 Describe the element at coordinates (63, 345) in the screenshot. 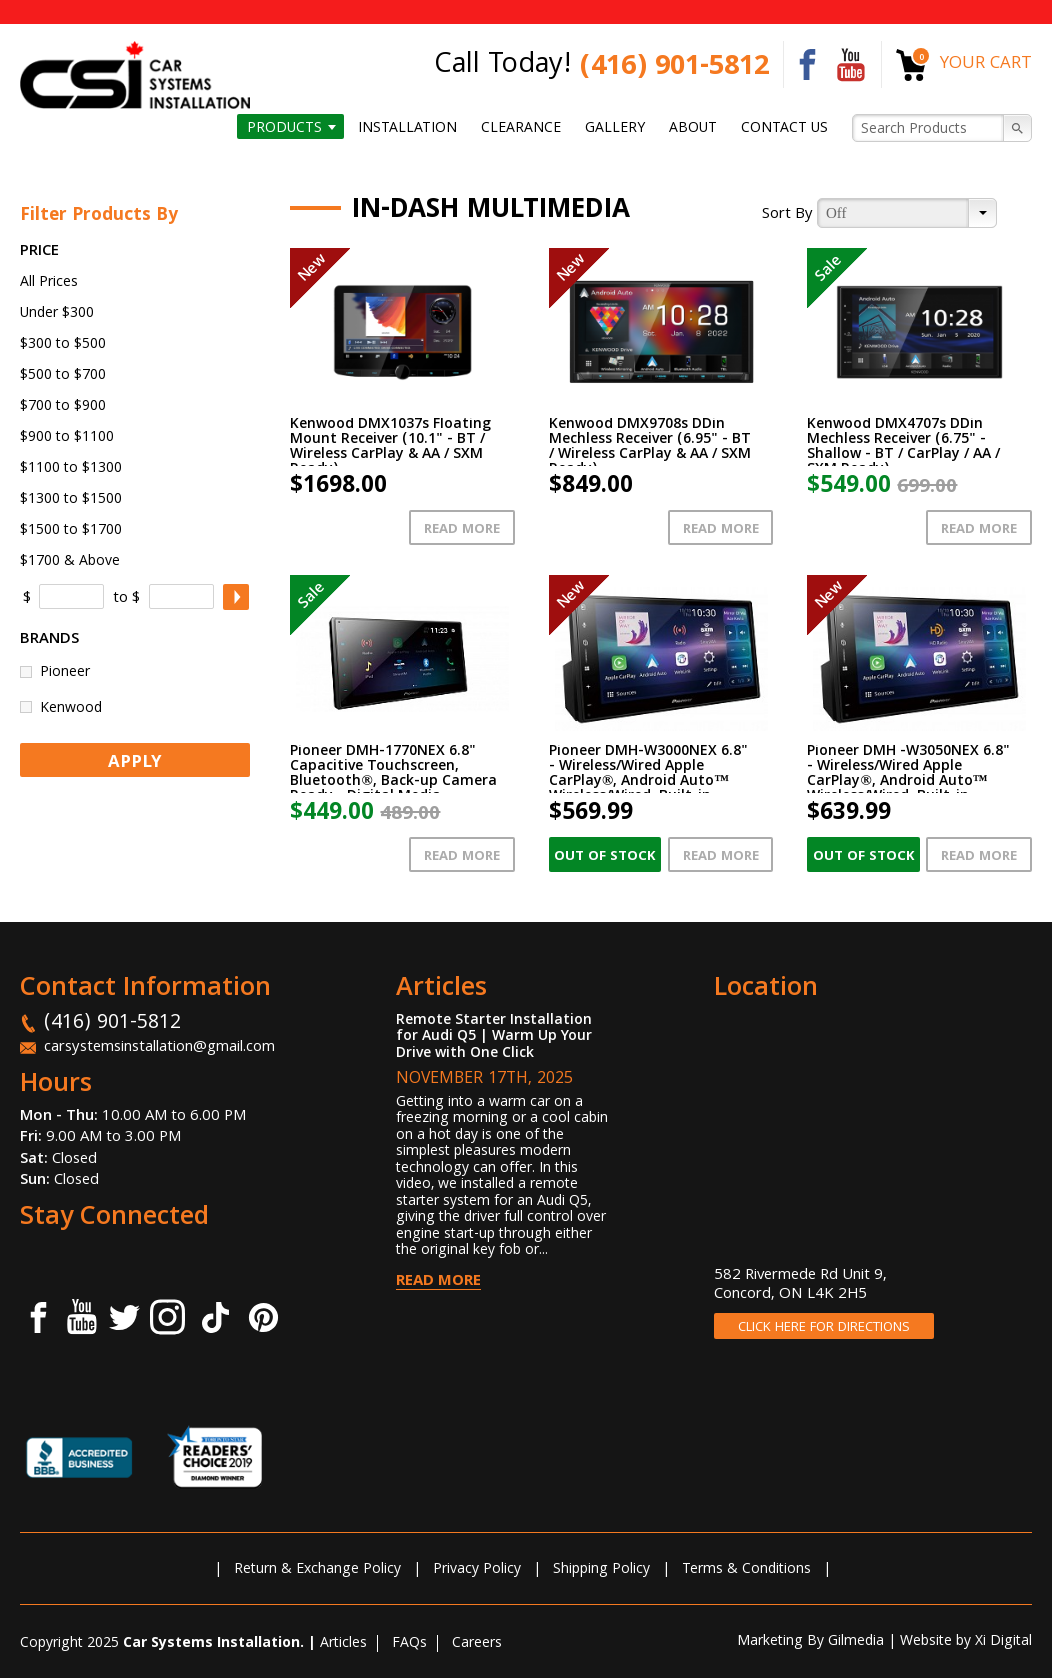

I see `$300 to $500` at that location.